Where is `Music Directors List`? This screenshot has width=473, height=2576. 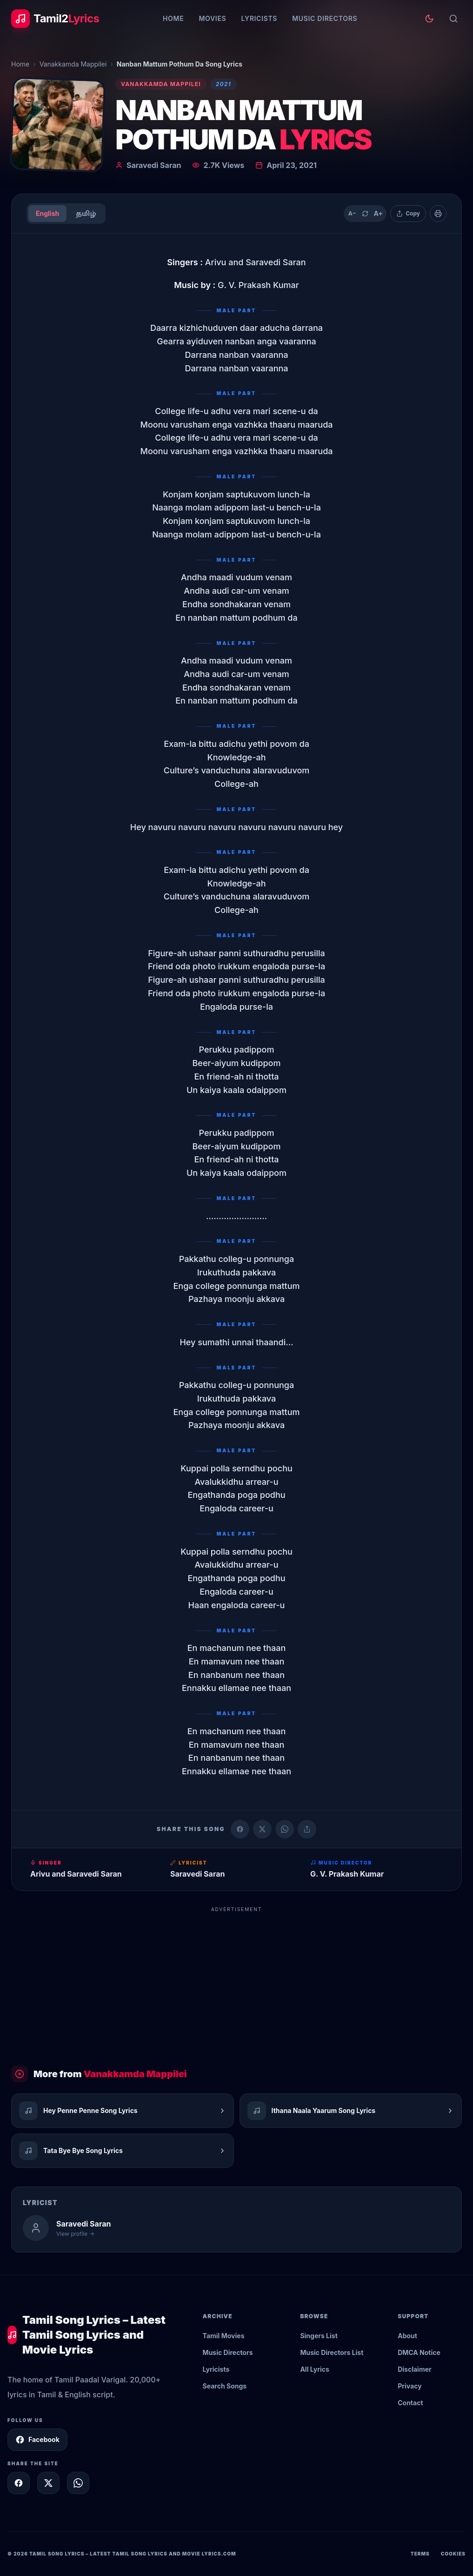 Music Directors List is located at coordinates (331, 2352).